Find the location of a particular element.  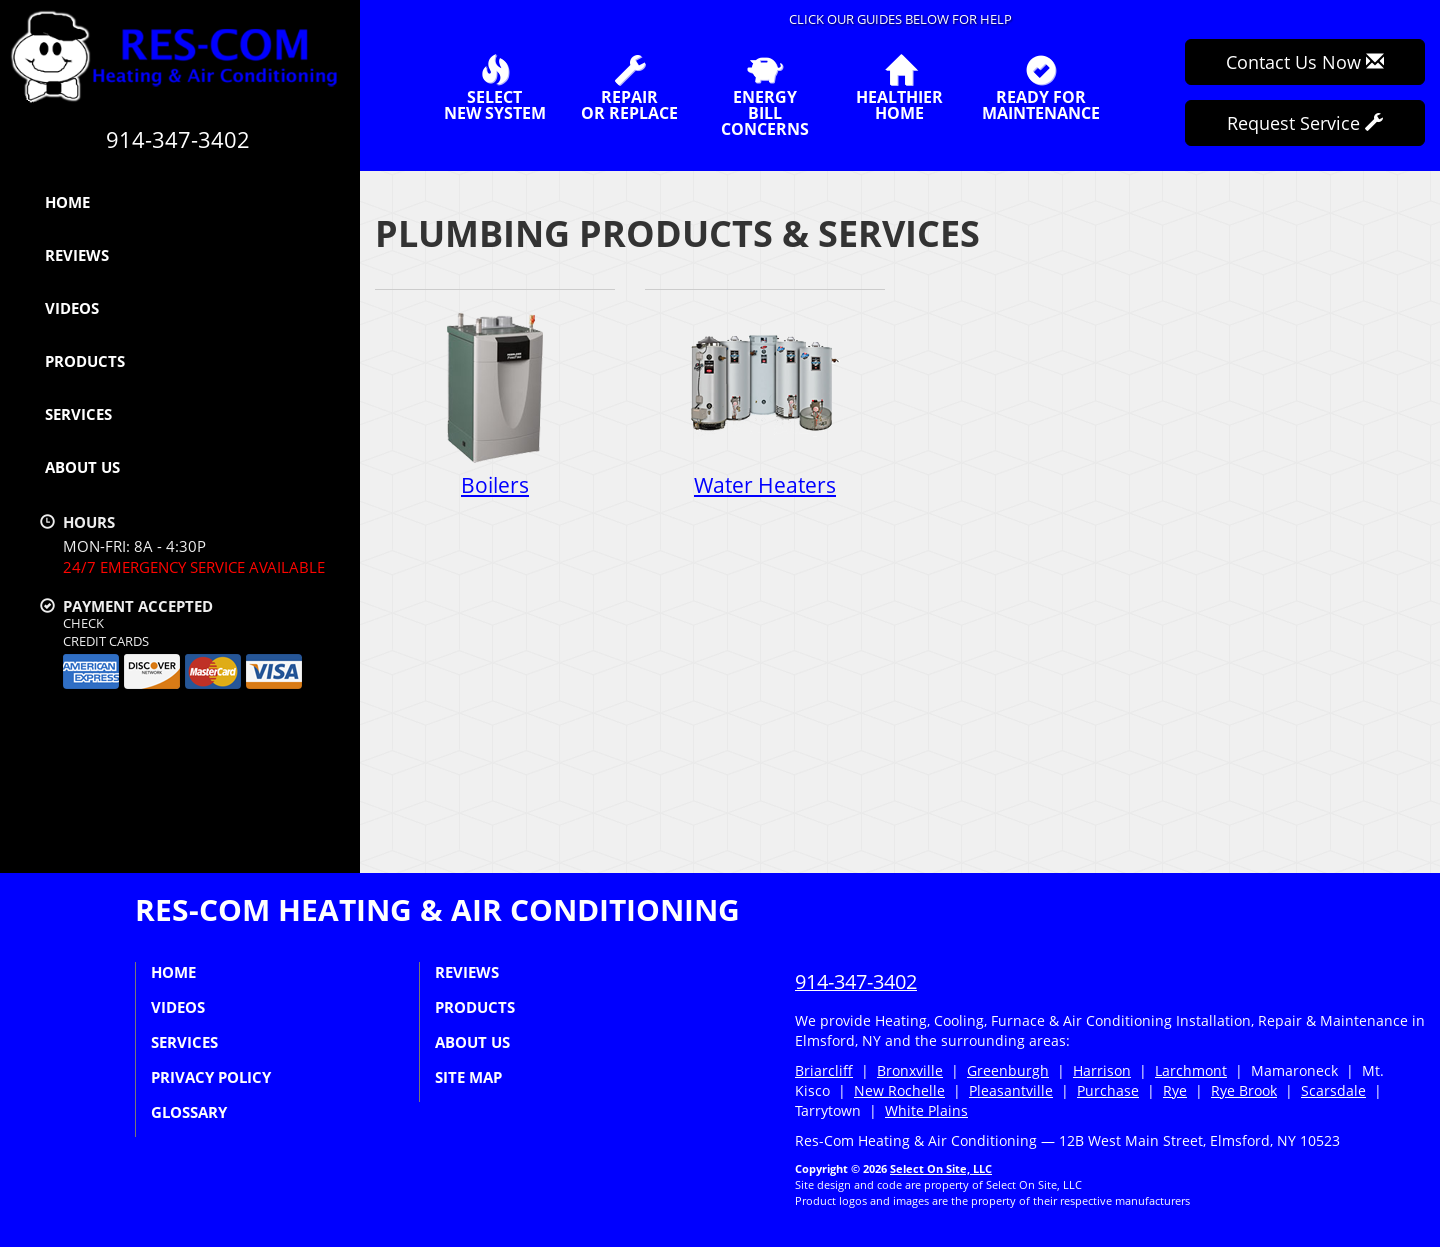

Briarcliff is located at coordinates (824, 1070).